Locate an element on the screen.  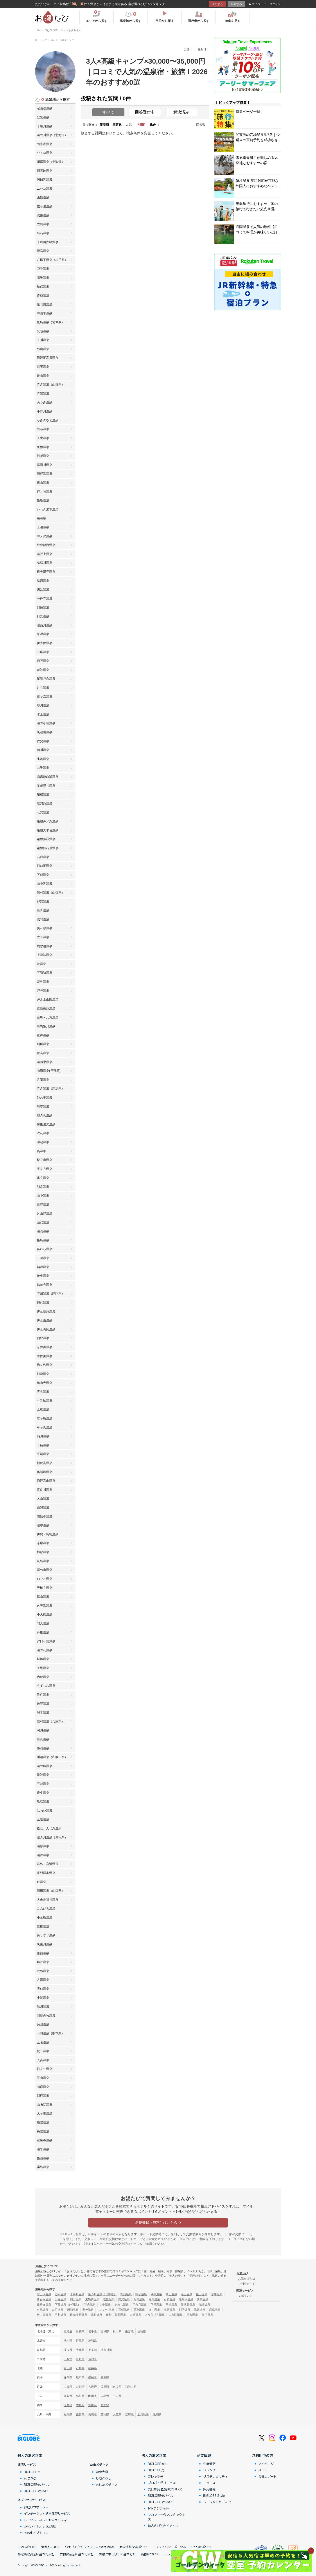
湯の川温泉（島根県） is located at coordinates (52, 1837).